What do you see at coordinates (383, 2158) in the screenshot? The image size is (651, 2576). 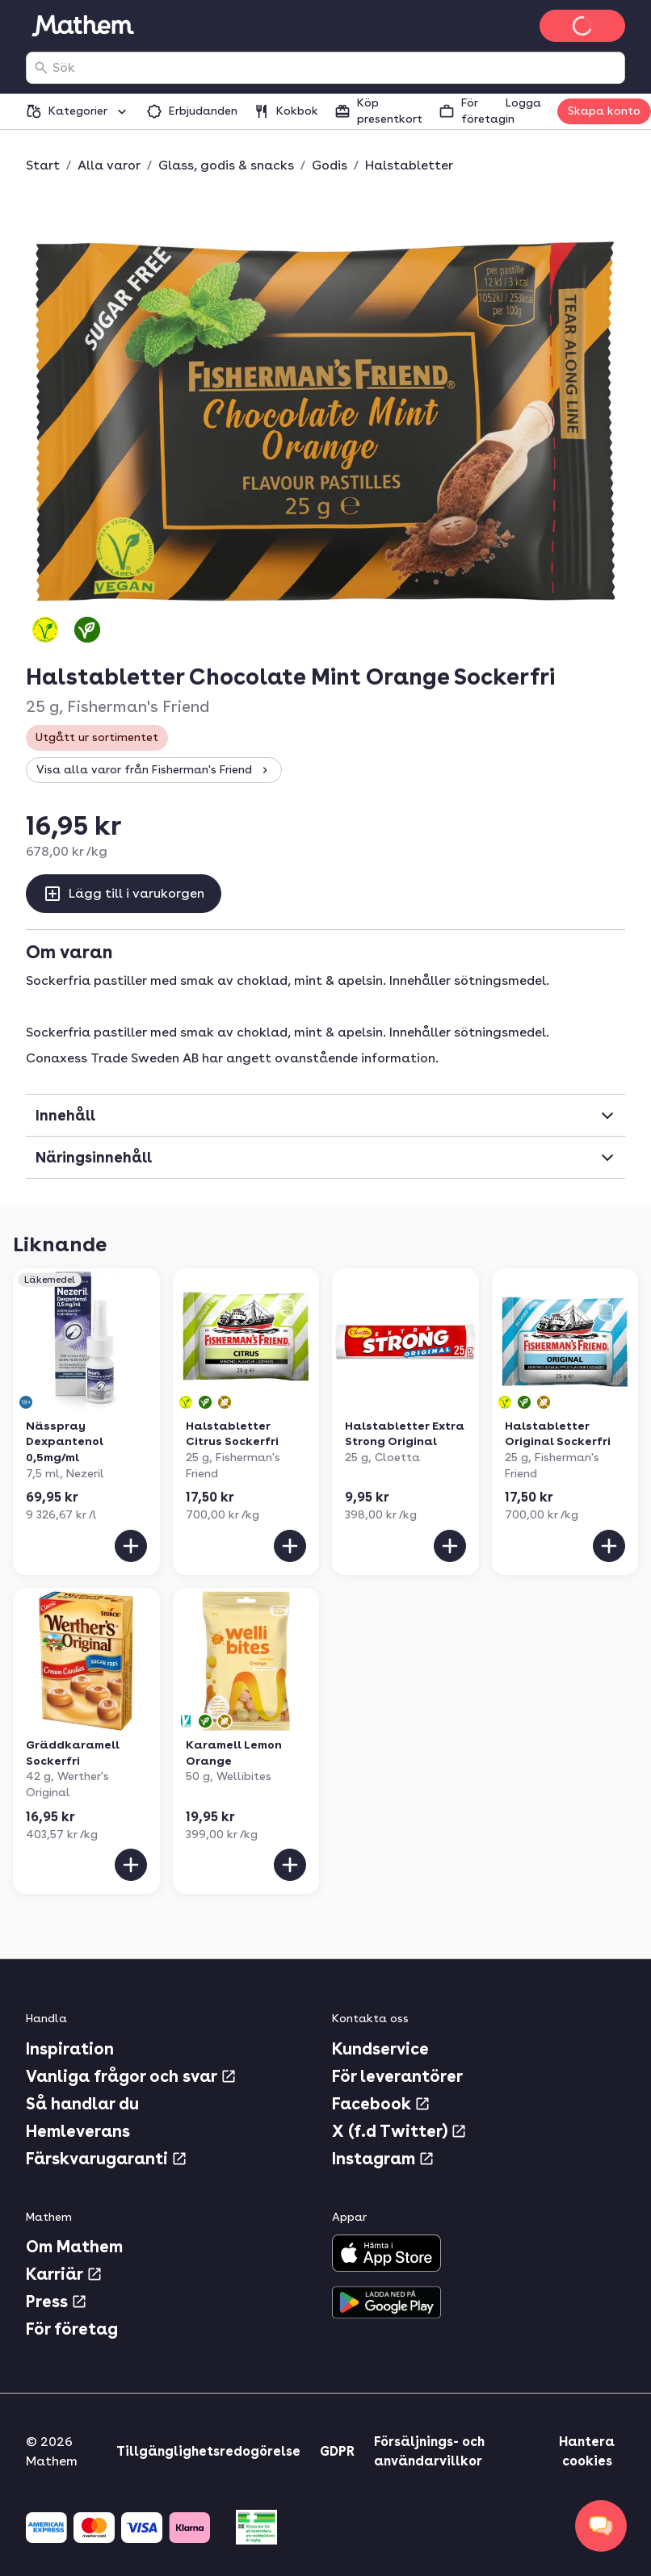 I see `Instagram` at bounding box center [383, 2158].